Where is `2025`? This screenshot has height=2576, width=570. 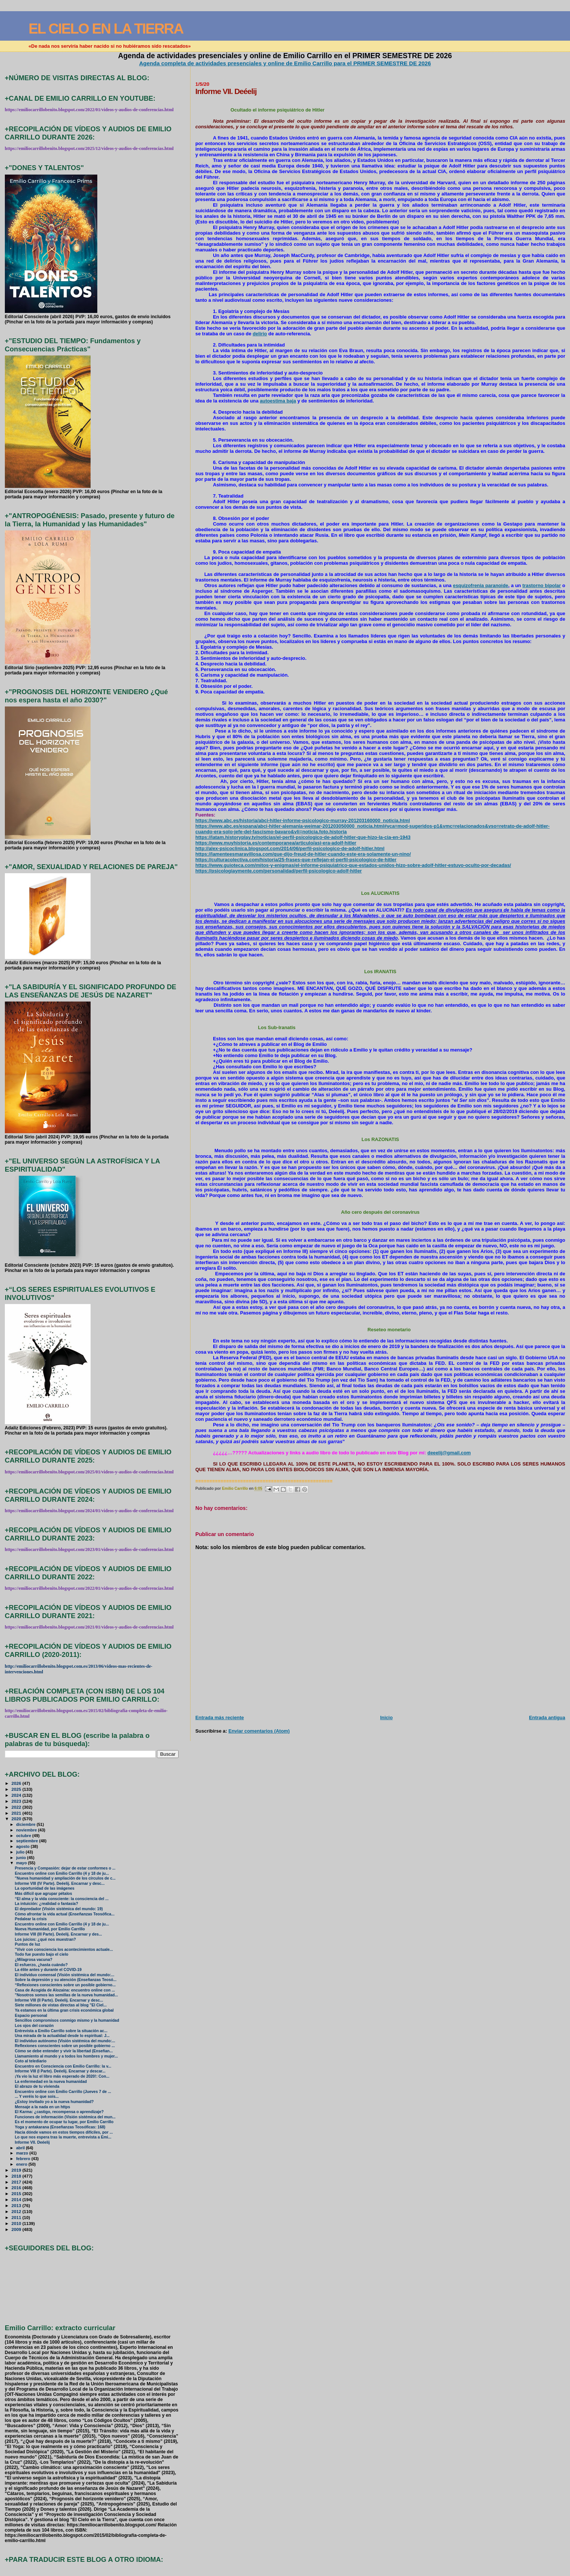 2025 is located at coordinates (17, 1789).